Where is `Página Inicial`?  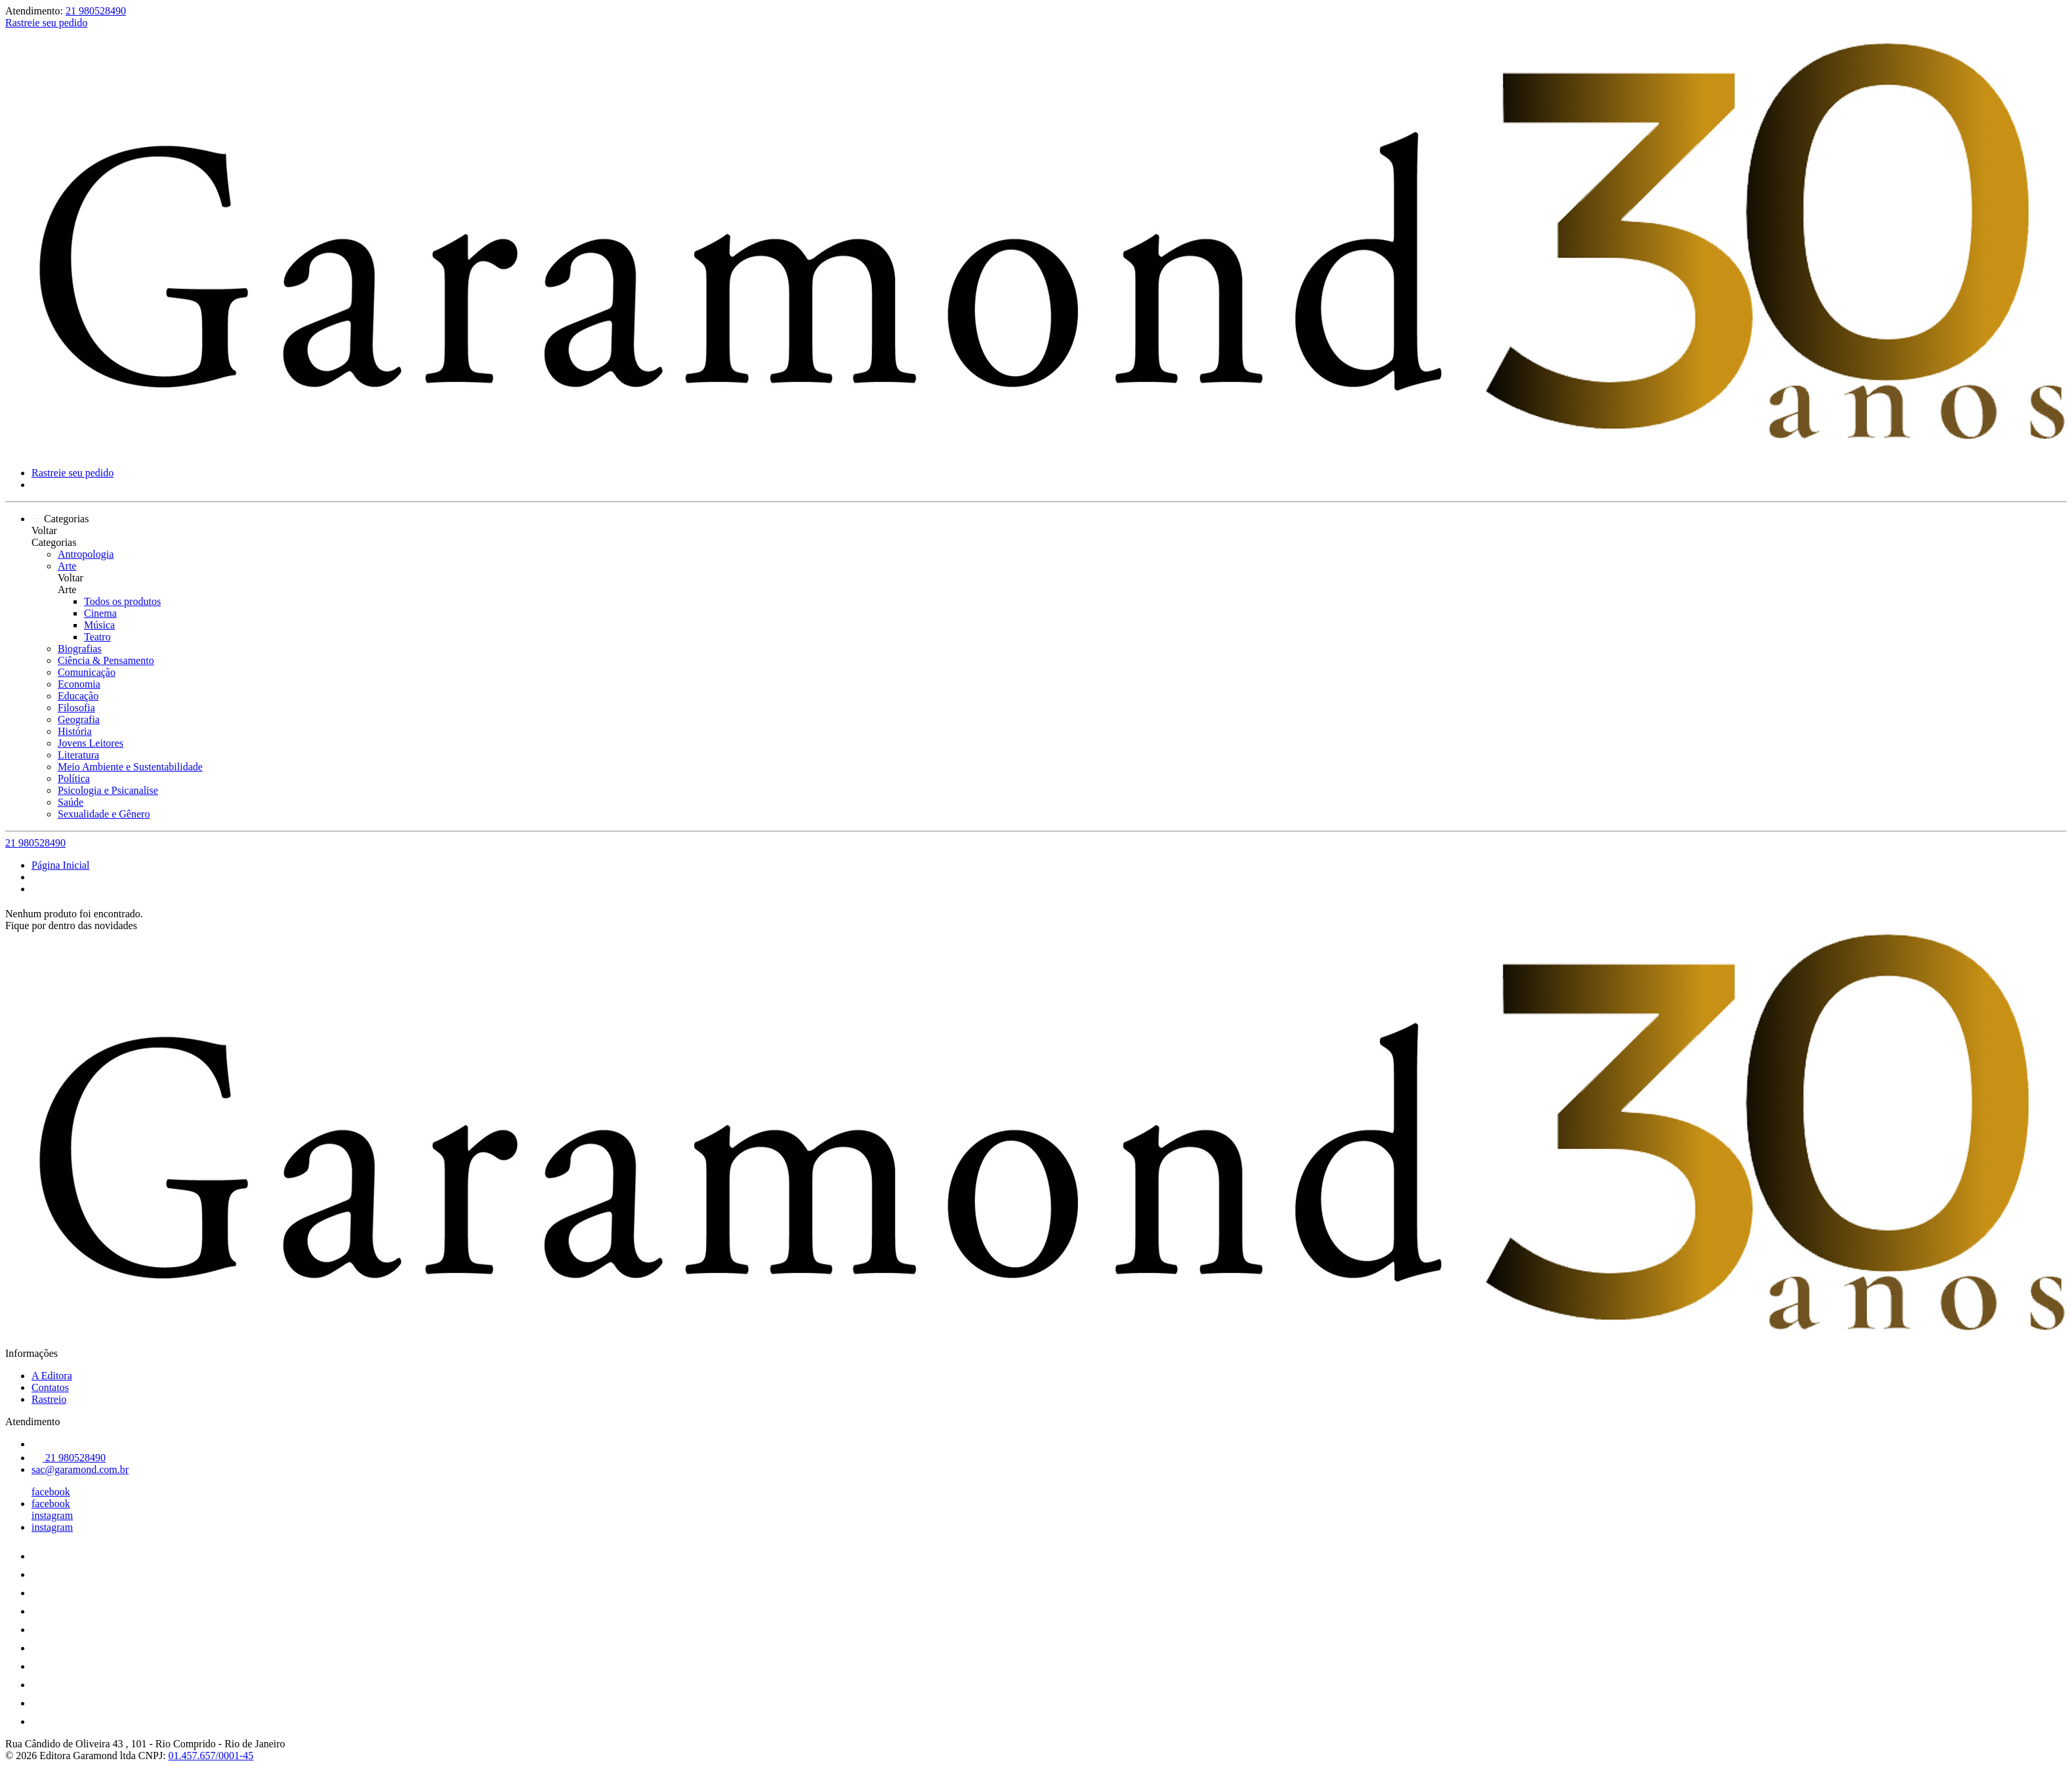 Página Inicial is located at coordinates (60, 865).